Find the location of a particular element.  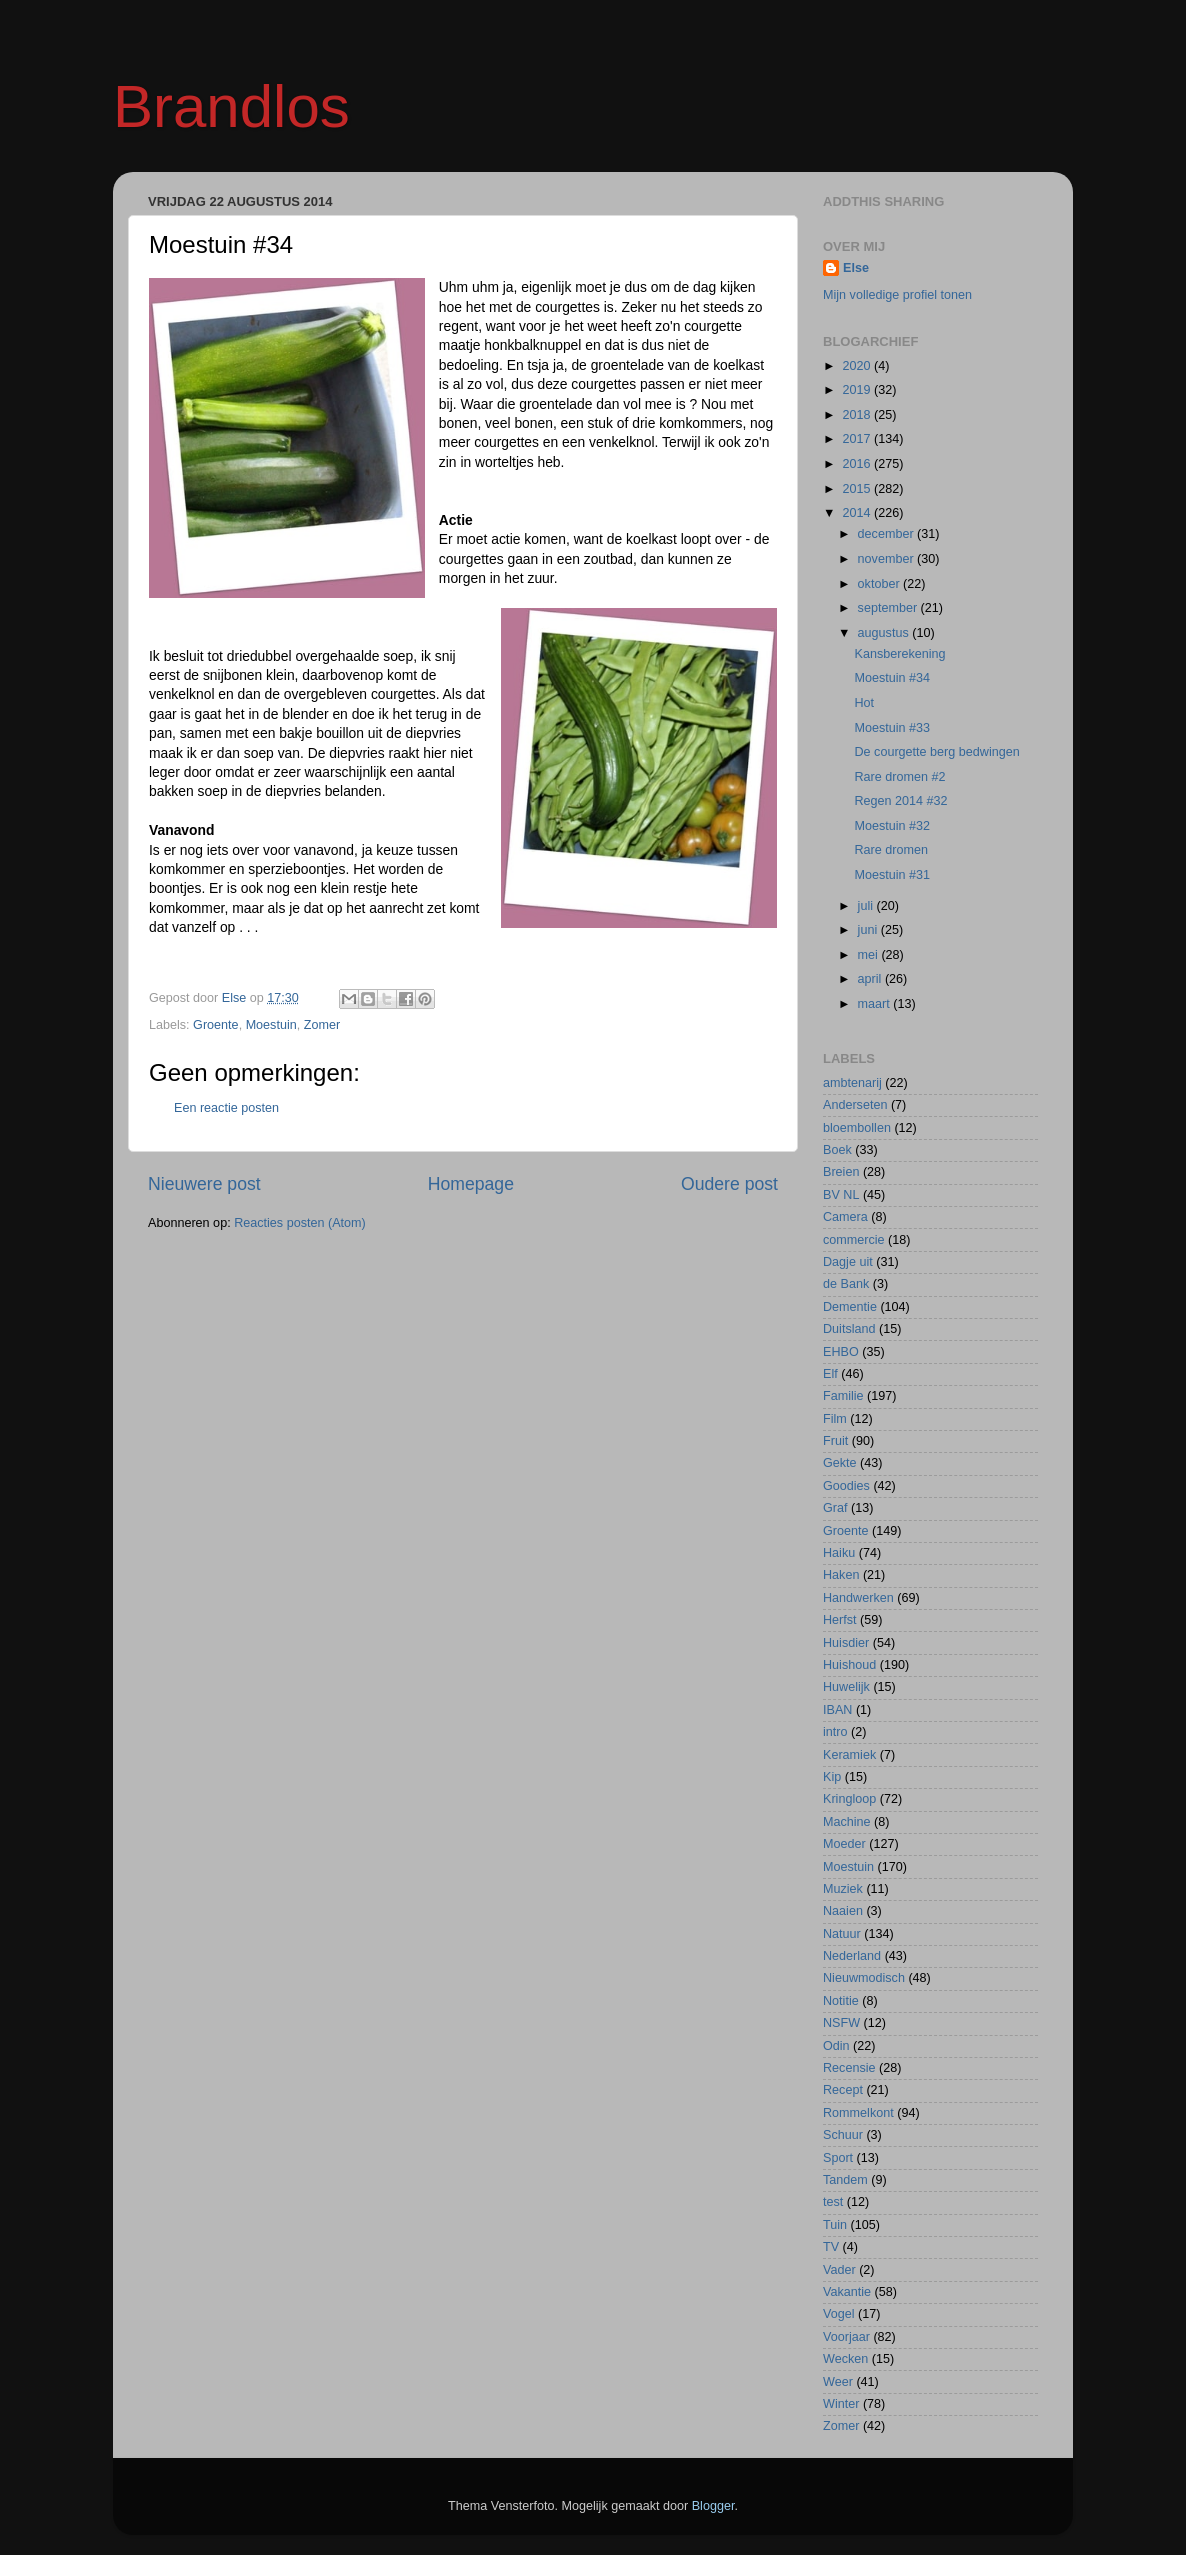

Machine is located at coordinates (847, 1822).